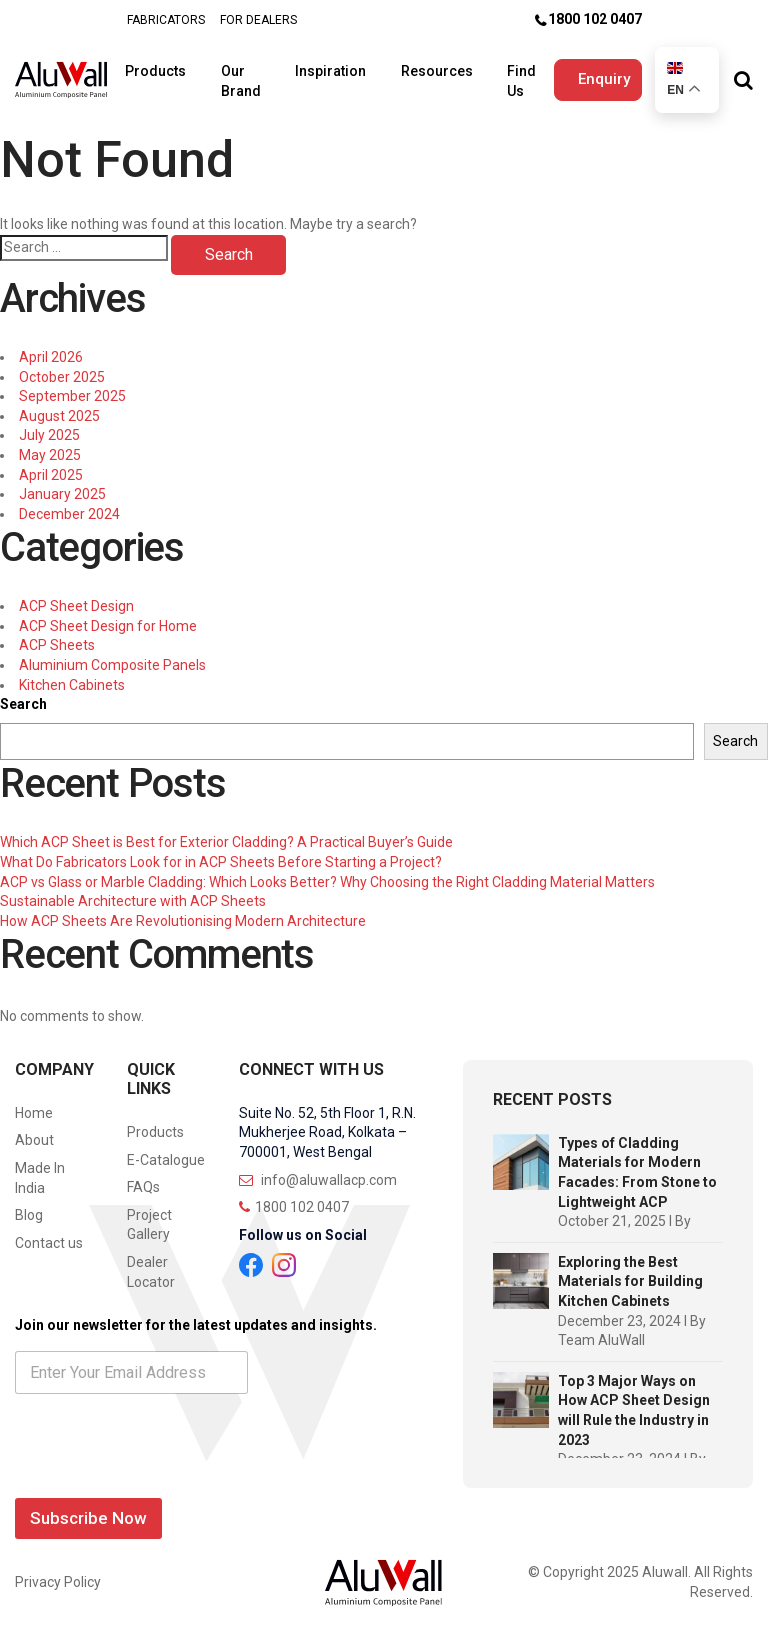  What do you see at coordinates (49, 1234) in the screenshot?
I see `Contact us` at bounding box center [49, 1234].